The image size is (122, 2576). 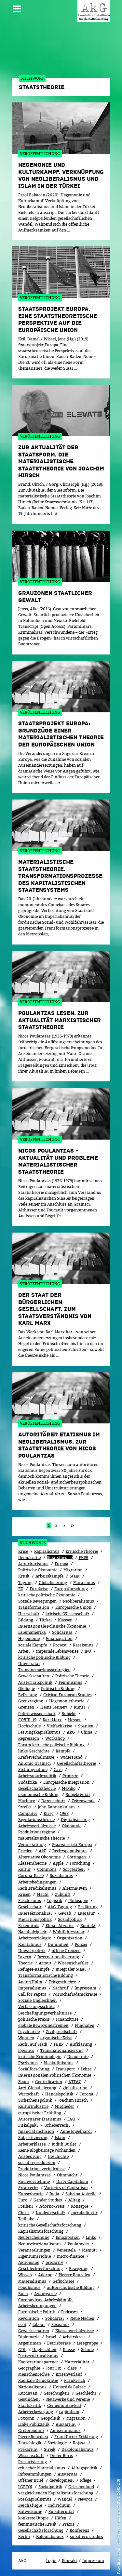 What do you see at coordinates (33, 1563) in the screenshot?
I see `Autoritarismus` at bounding box center [33, 1563].